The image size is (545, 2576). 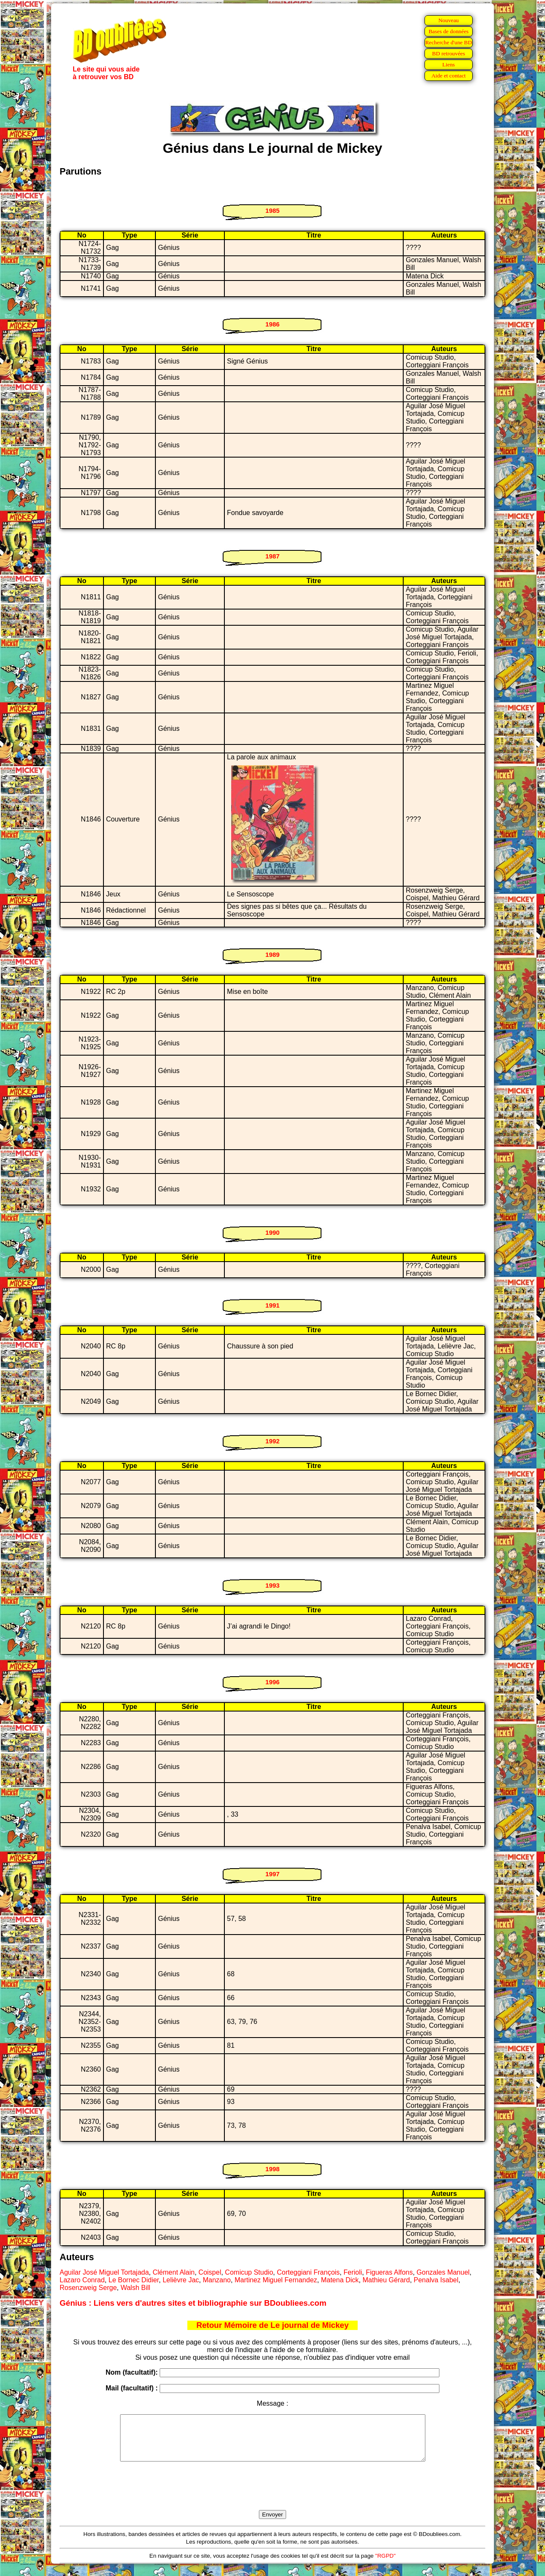 What do you see at coordinates (308, 2272) in the screenshot?
I see `Corteggiani François` at bounding box center [308, 2272].